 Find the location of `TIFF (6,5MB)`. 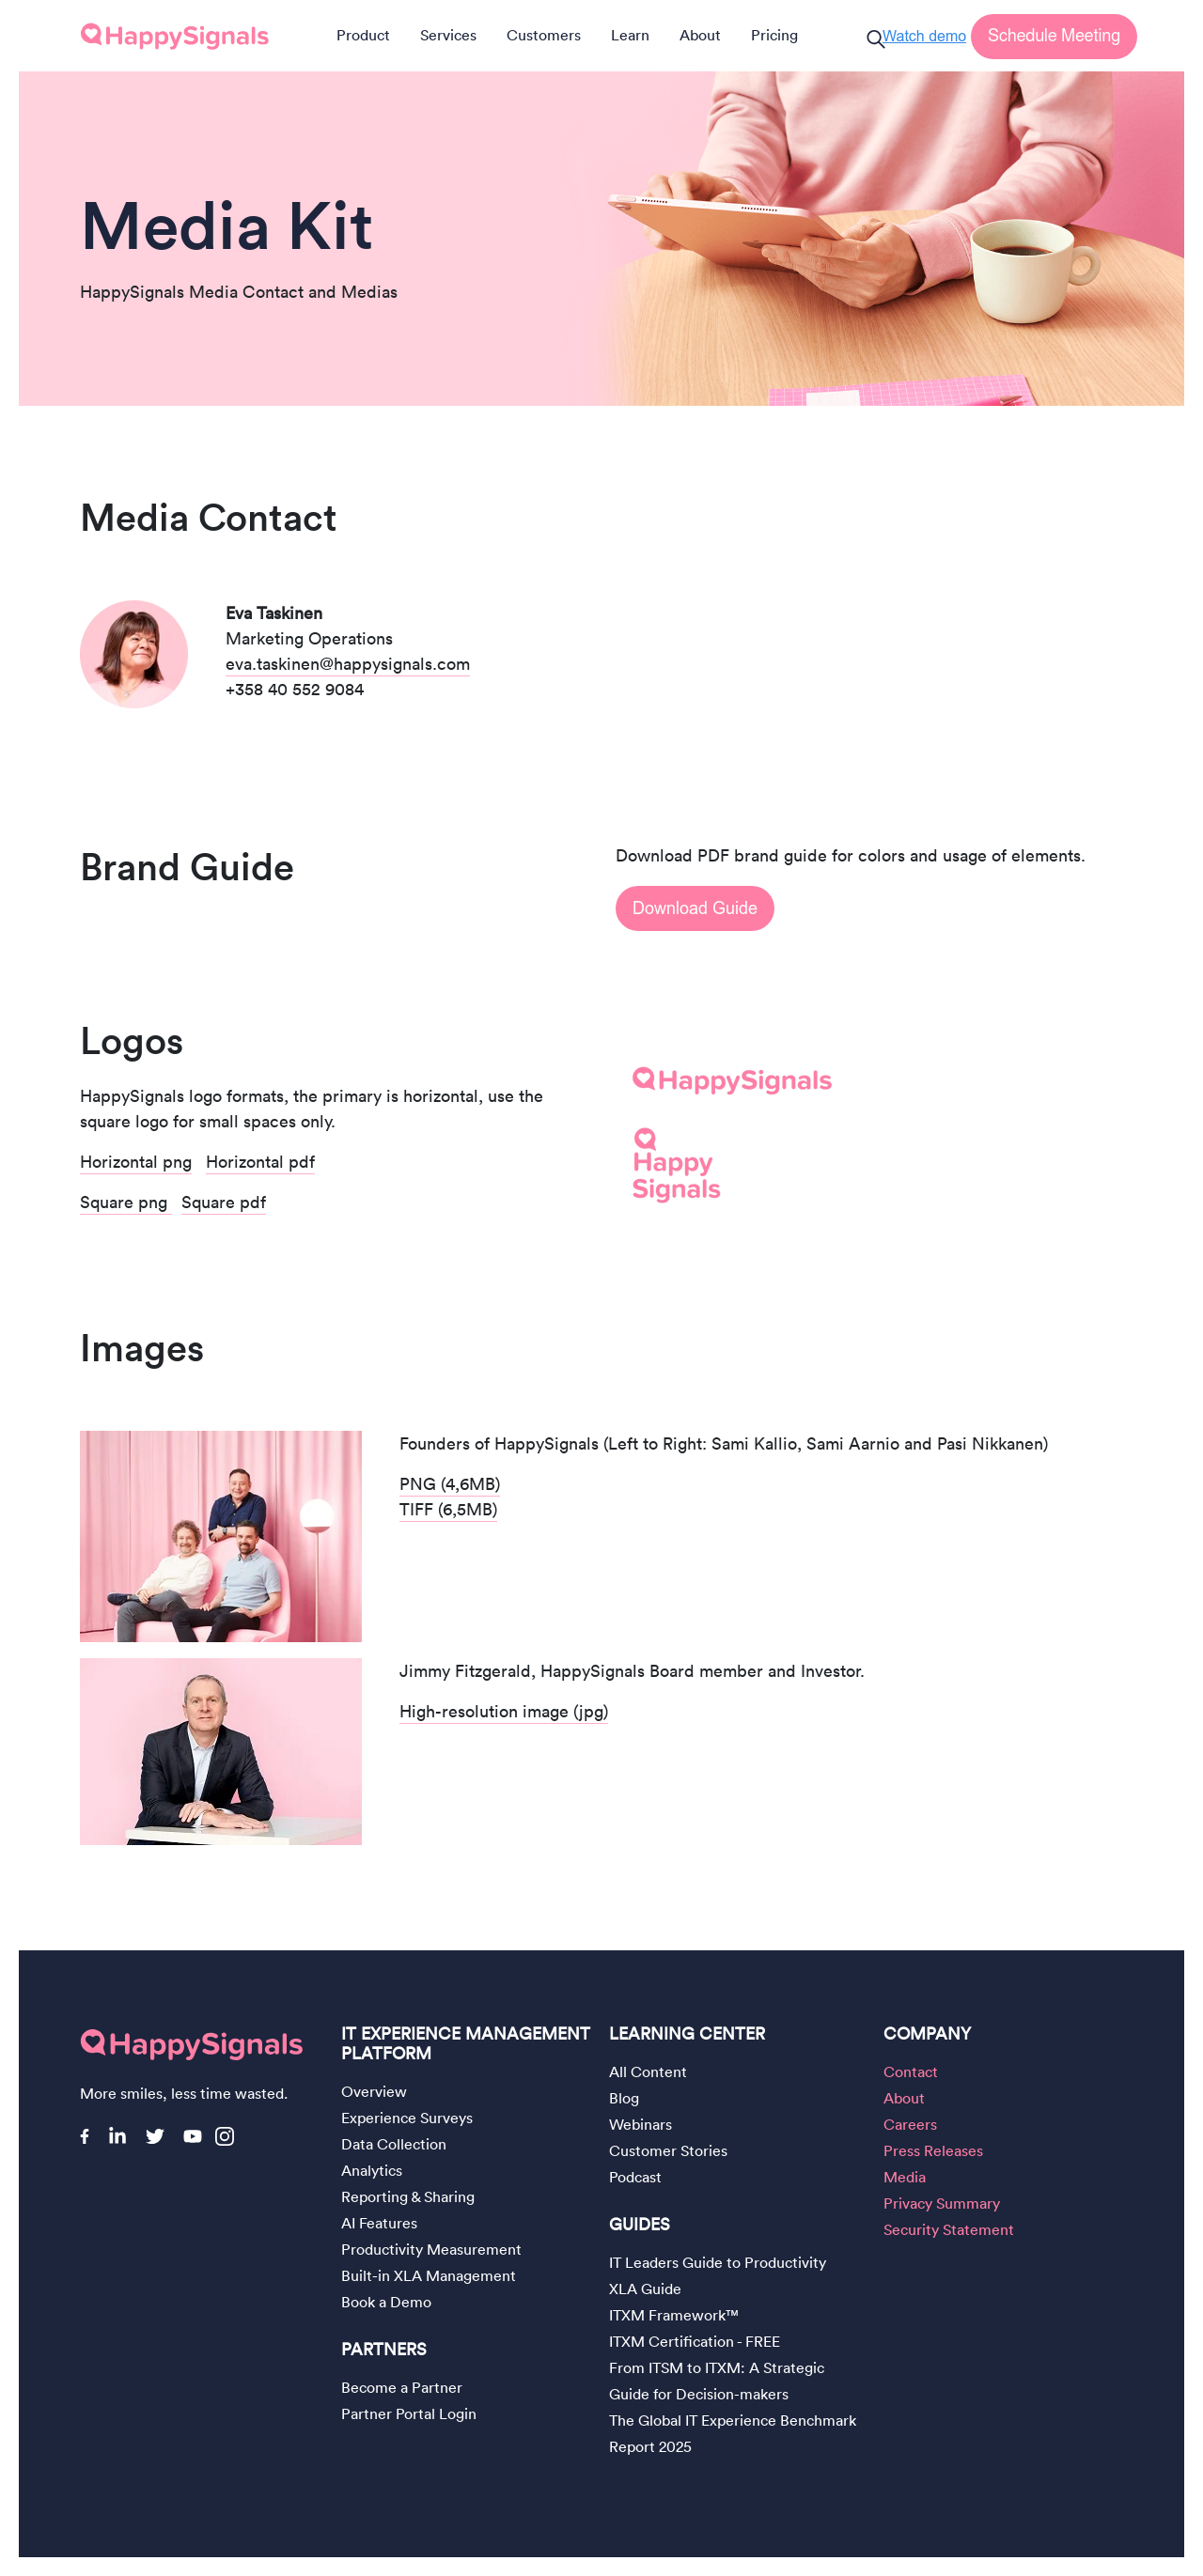

TIFF (6,5MB) is located at coordinates (448, 1509).